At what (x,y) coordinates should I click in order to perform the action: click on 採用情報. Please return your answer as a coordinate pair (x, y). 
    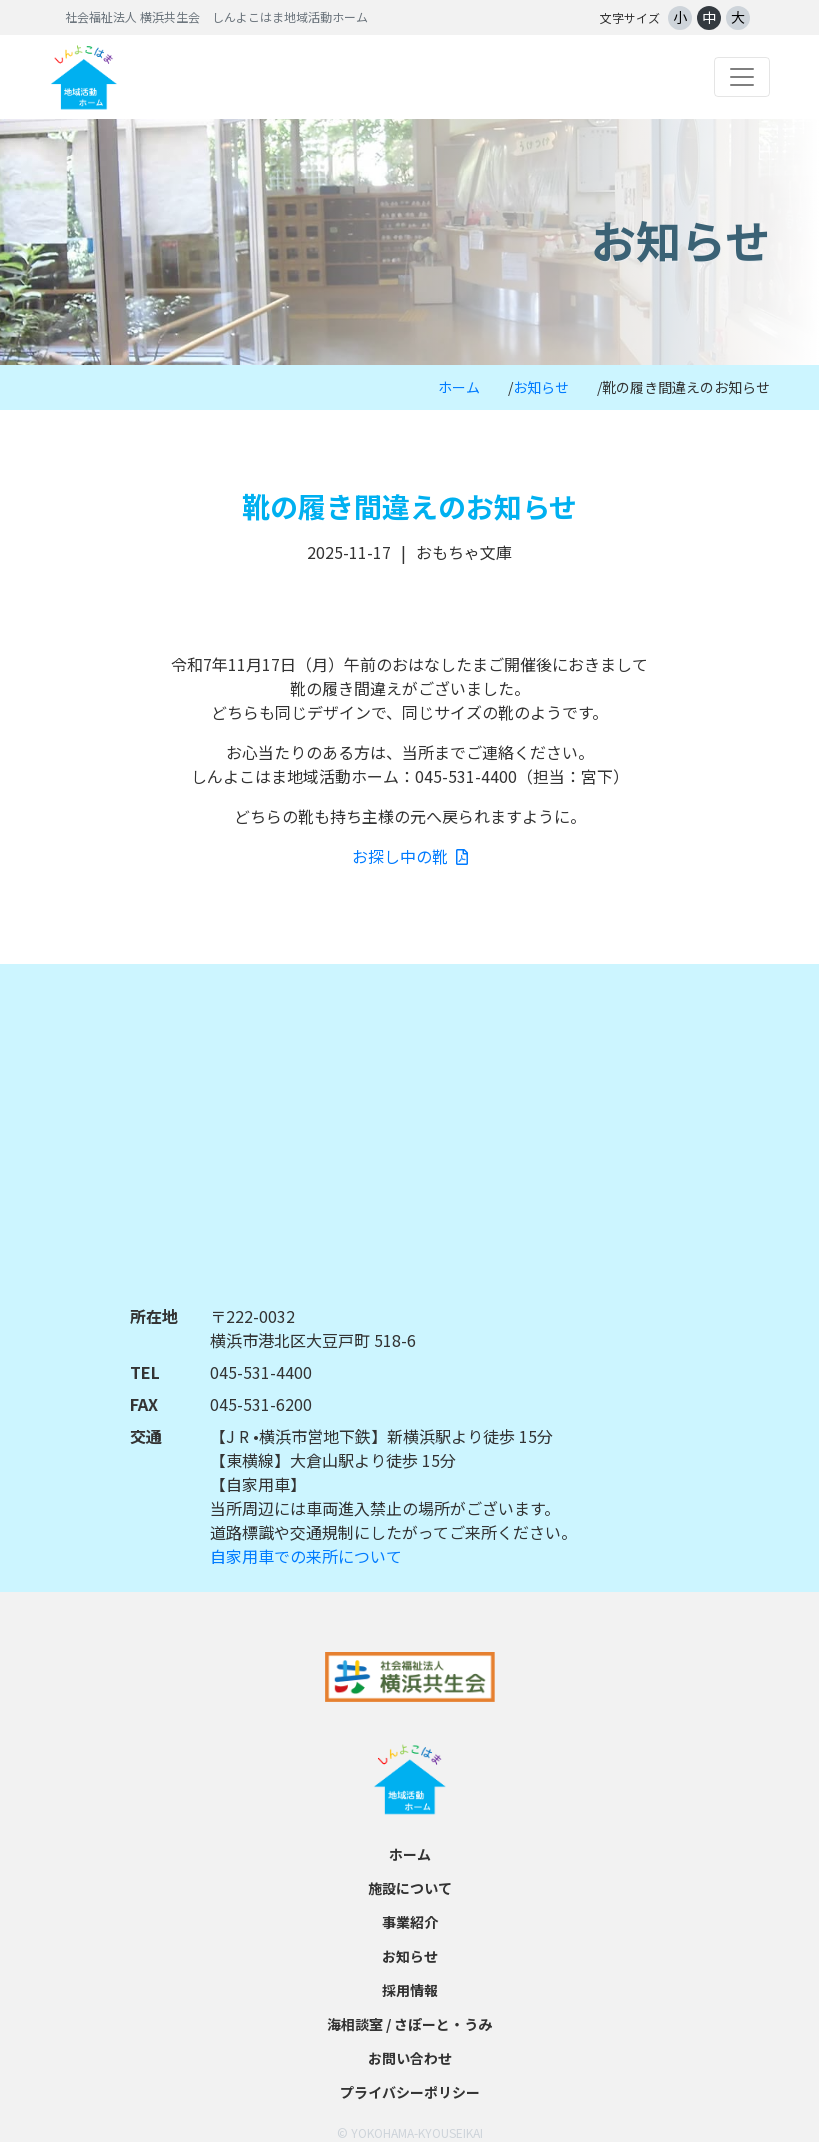
    Looking at the image, I should click on (410, 1990).